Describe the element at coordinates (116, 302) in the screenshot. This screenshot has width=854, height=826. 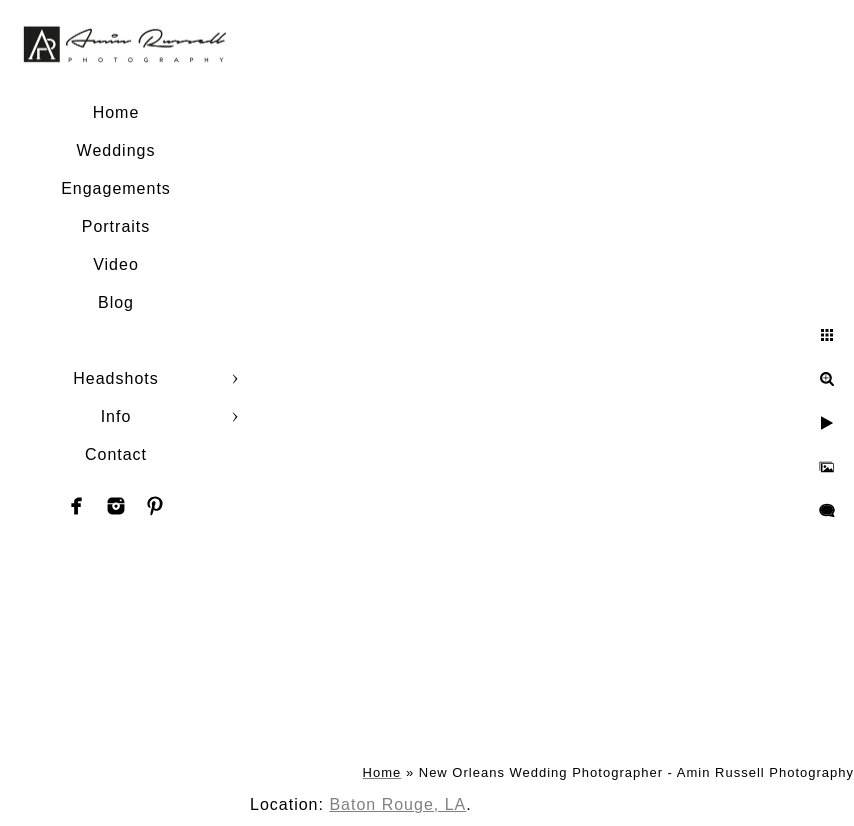
I see `Blog` at that location.